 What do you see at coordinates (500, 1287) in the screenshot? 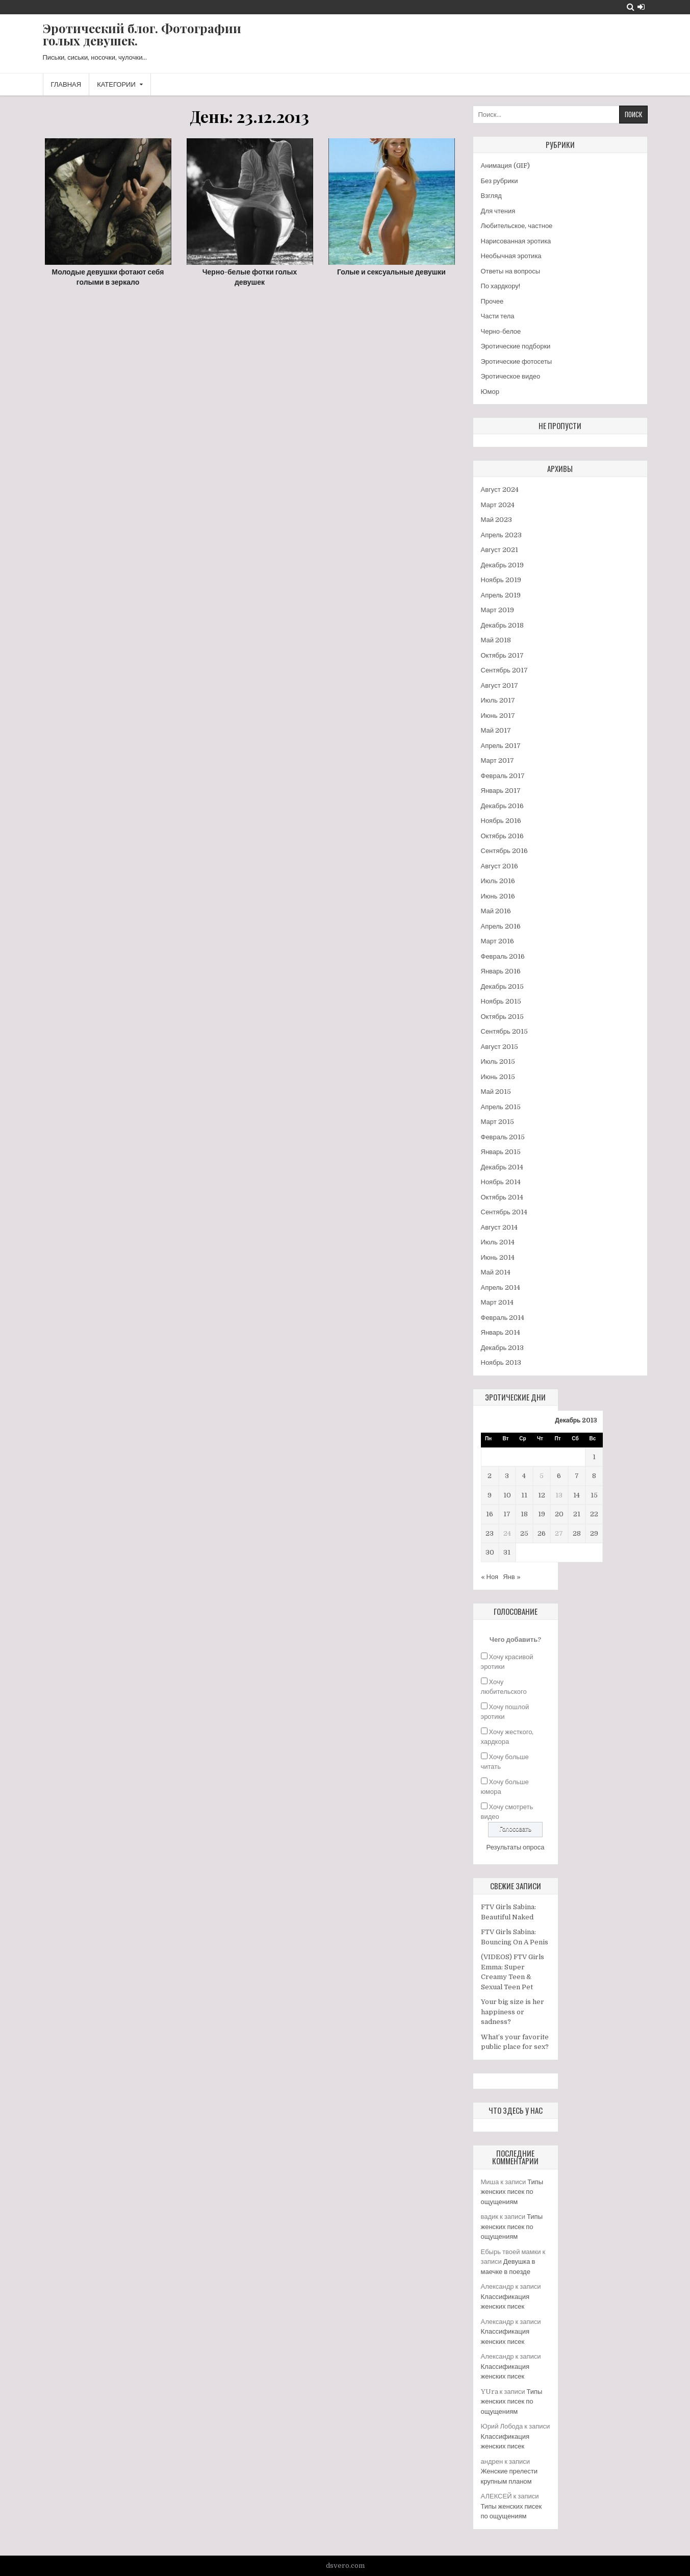
I see `Апрель 2014` at bounding box center [500, 1287].